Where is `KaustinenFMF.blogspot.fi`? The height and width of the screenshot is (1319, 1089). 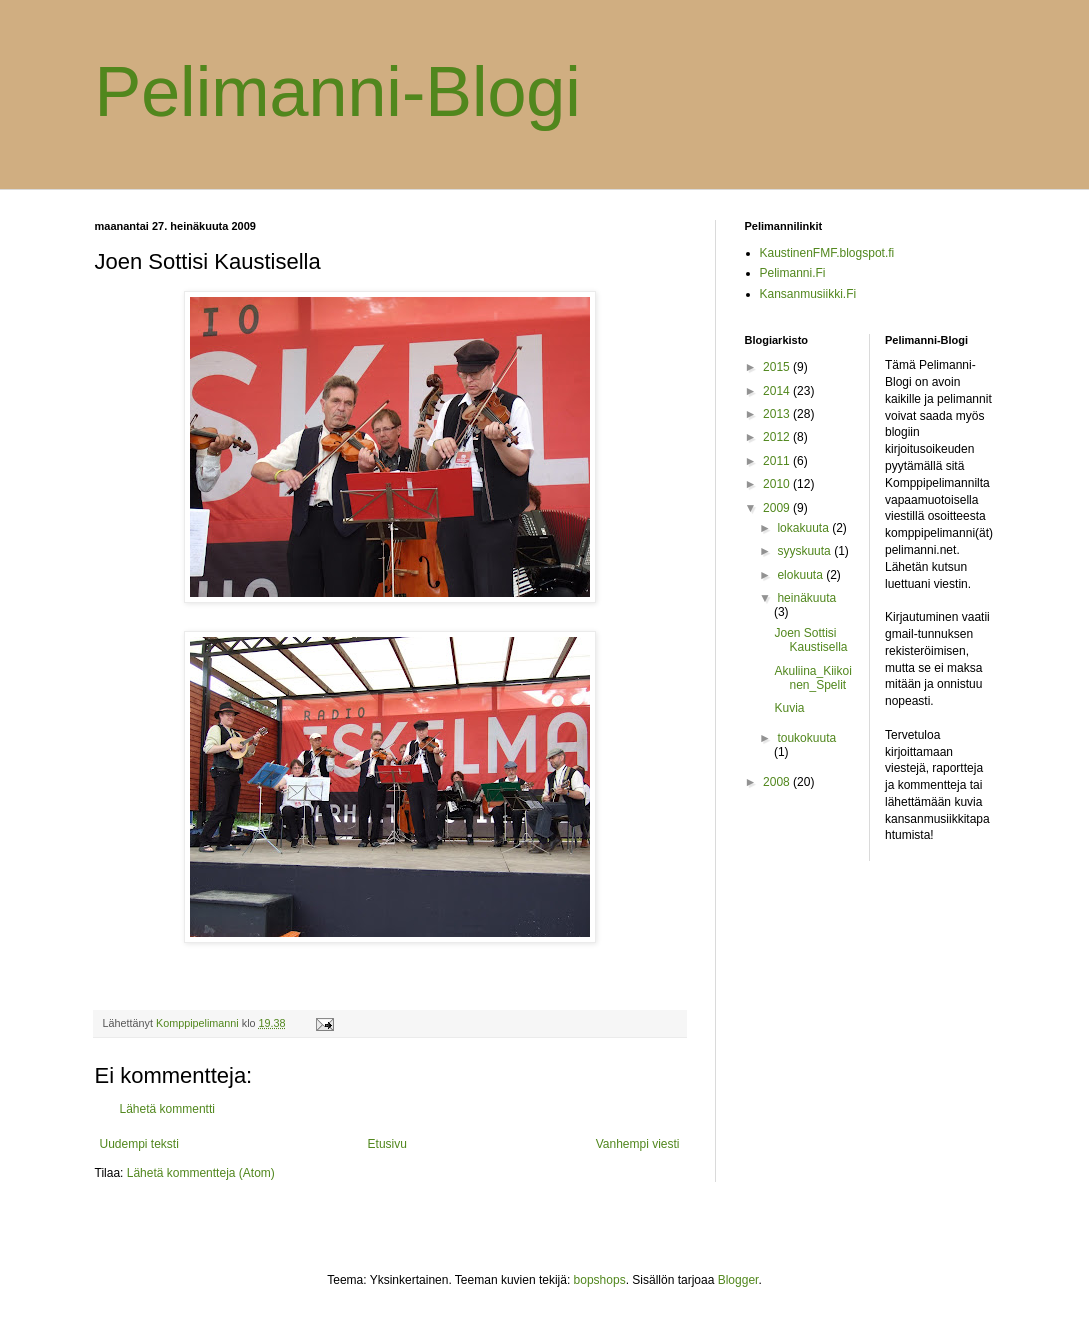
KaustinenFMF.blogspot.fi is located at coordinates (827, 253).